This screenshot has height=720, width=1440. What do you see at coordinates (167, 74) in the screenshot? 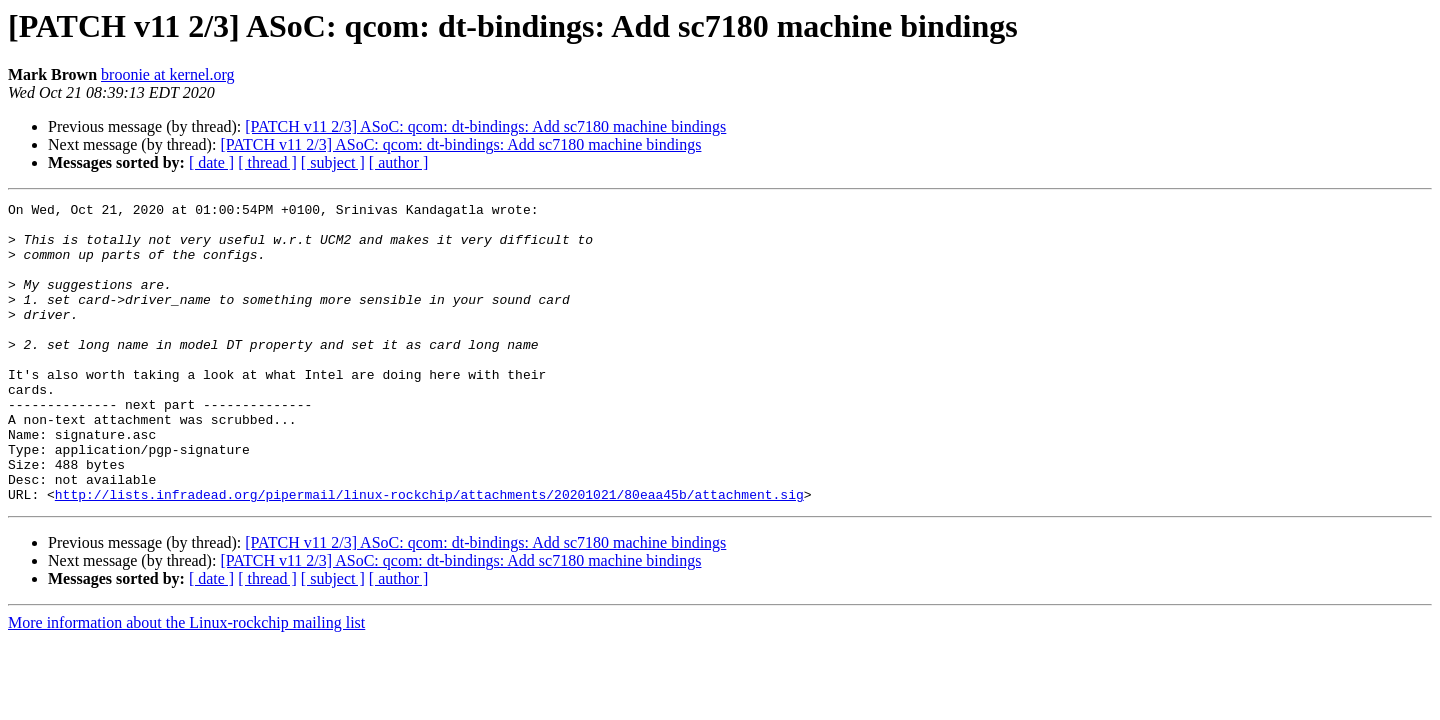
I see `broonie at kernel.org` at bounding box center [167, 74].